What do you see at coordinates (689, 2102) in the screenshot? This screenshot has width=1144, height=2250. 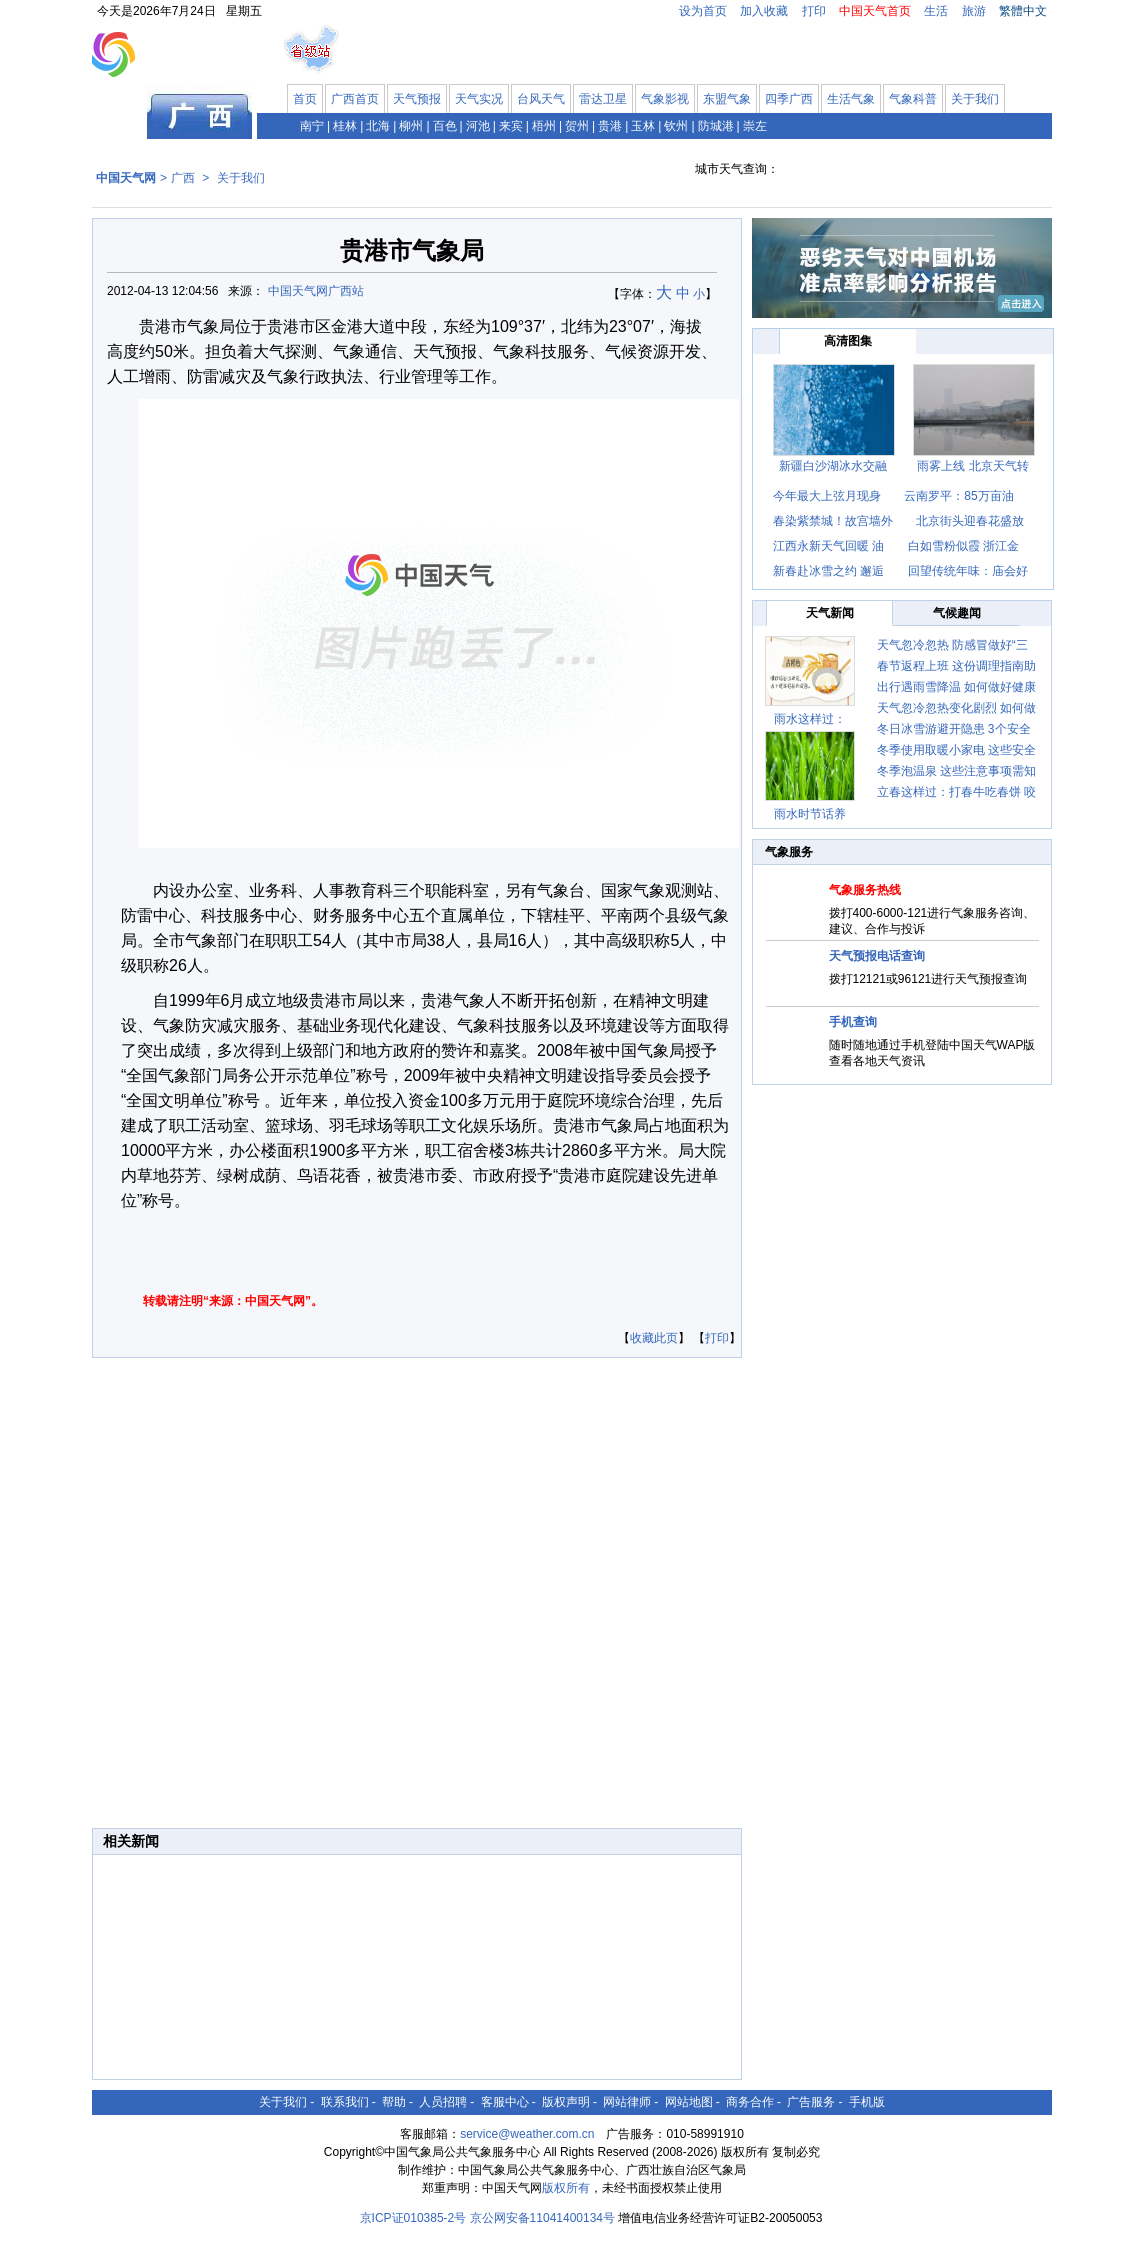 I see `网站地图` at bounding box center [689, 2102].